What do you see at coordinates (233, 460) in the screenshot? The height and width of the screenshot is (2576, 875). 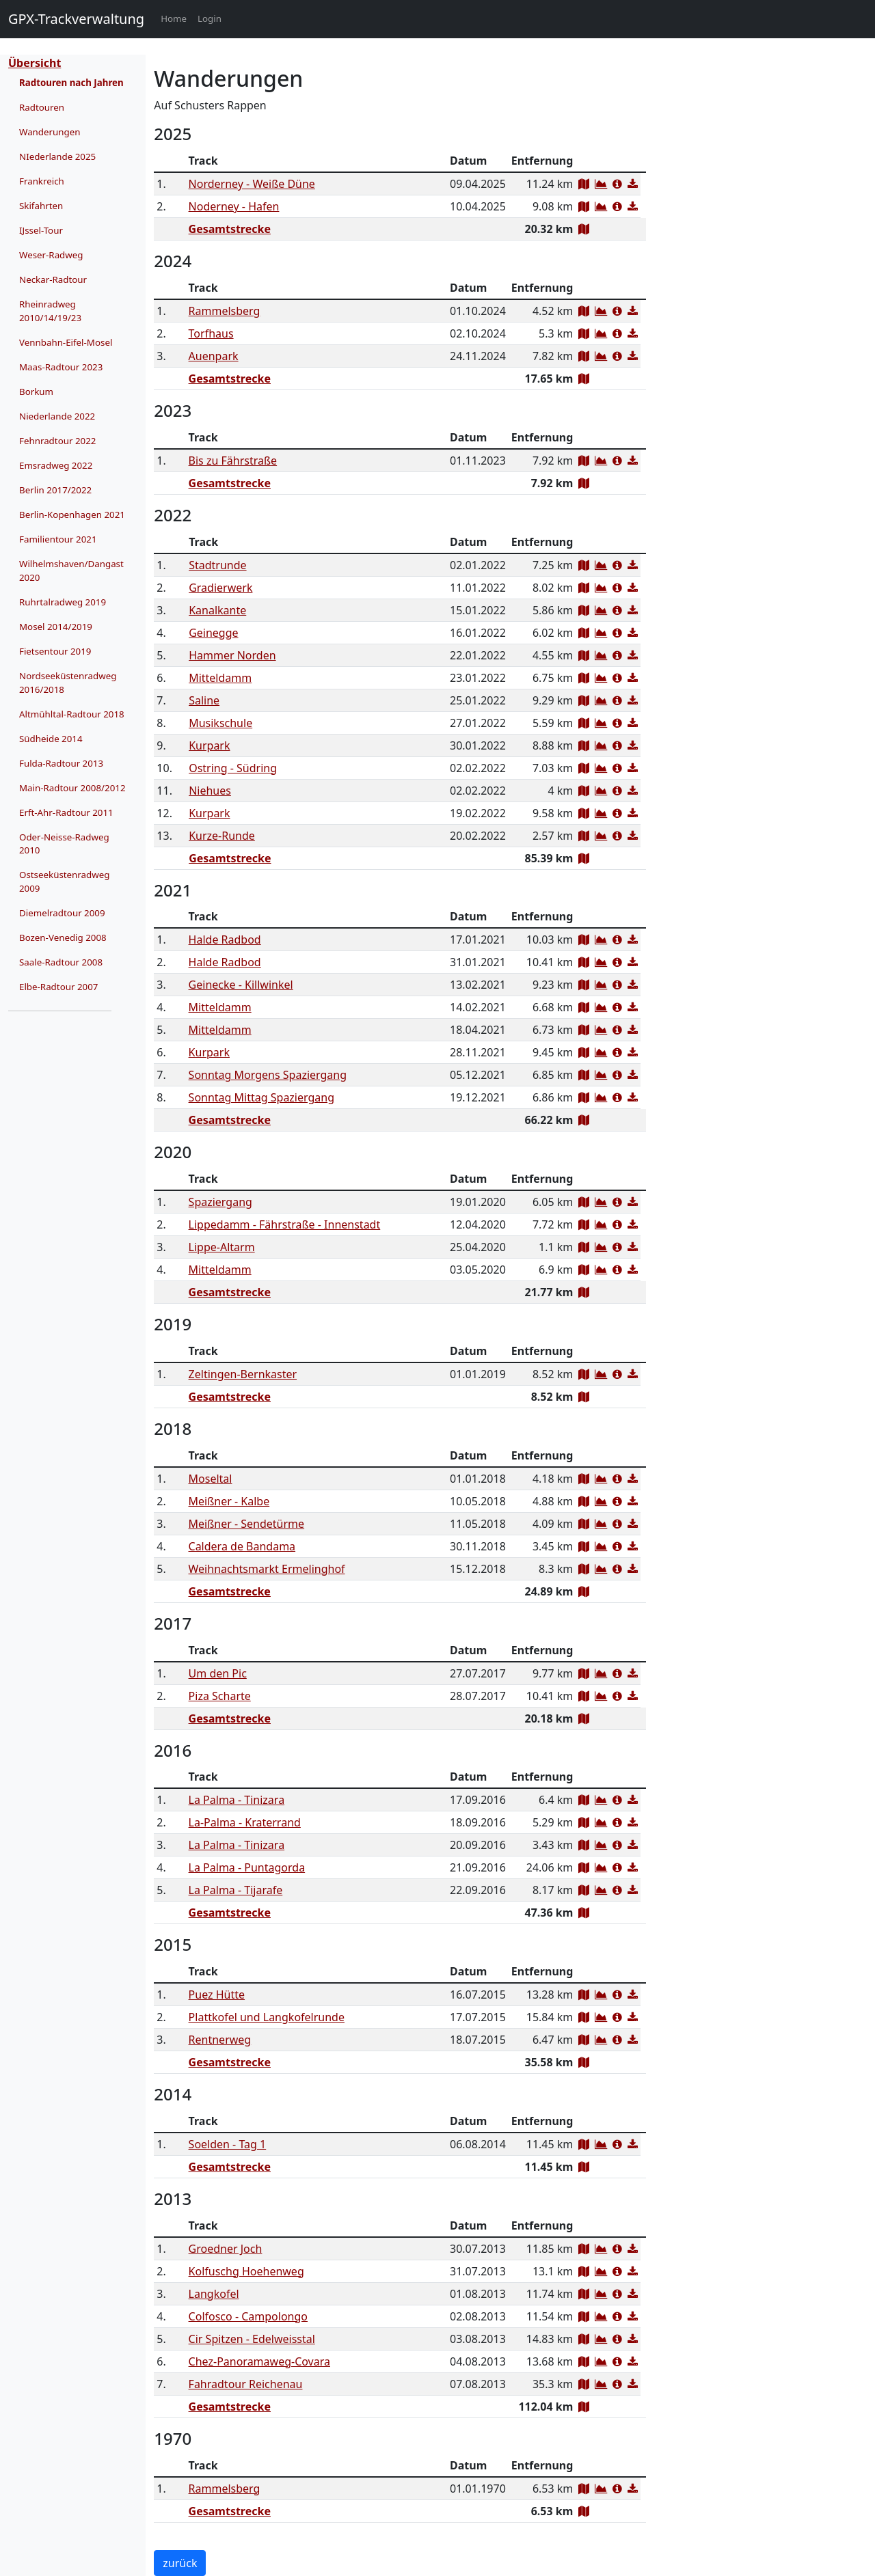 I see `Bis zu Fährstraße` at bounding box center [233, 460].